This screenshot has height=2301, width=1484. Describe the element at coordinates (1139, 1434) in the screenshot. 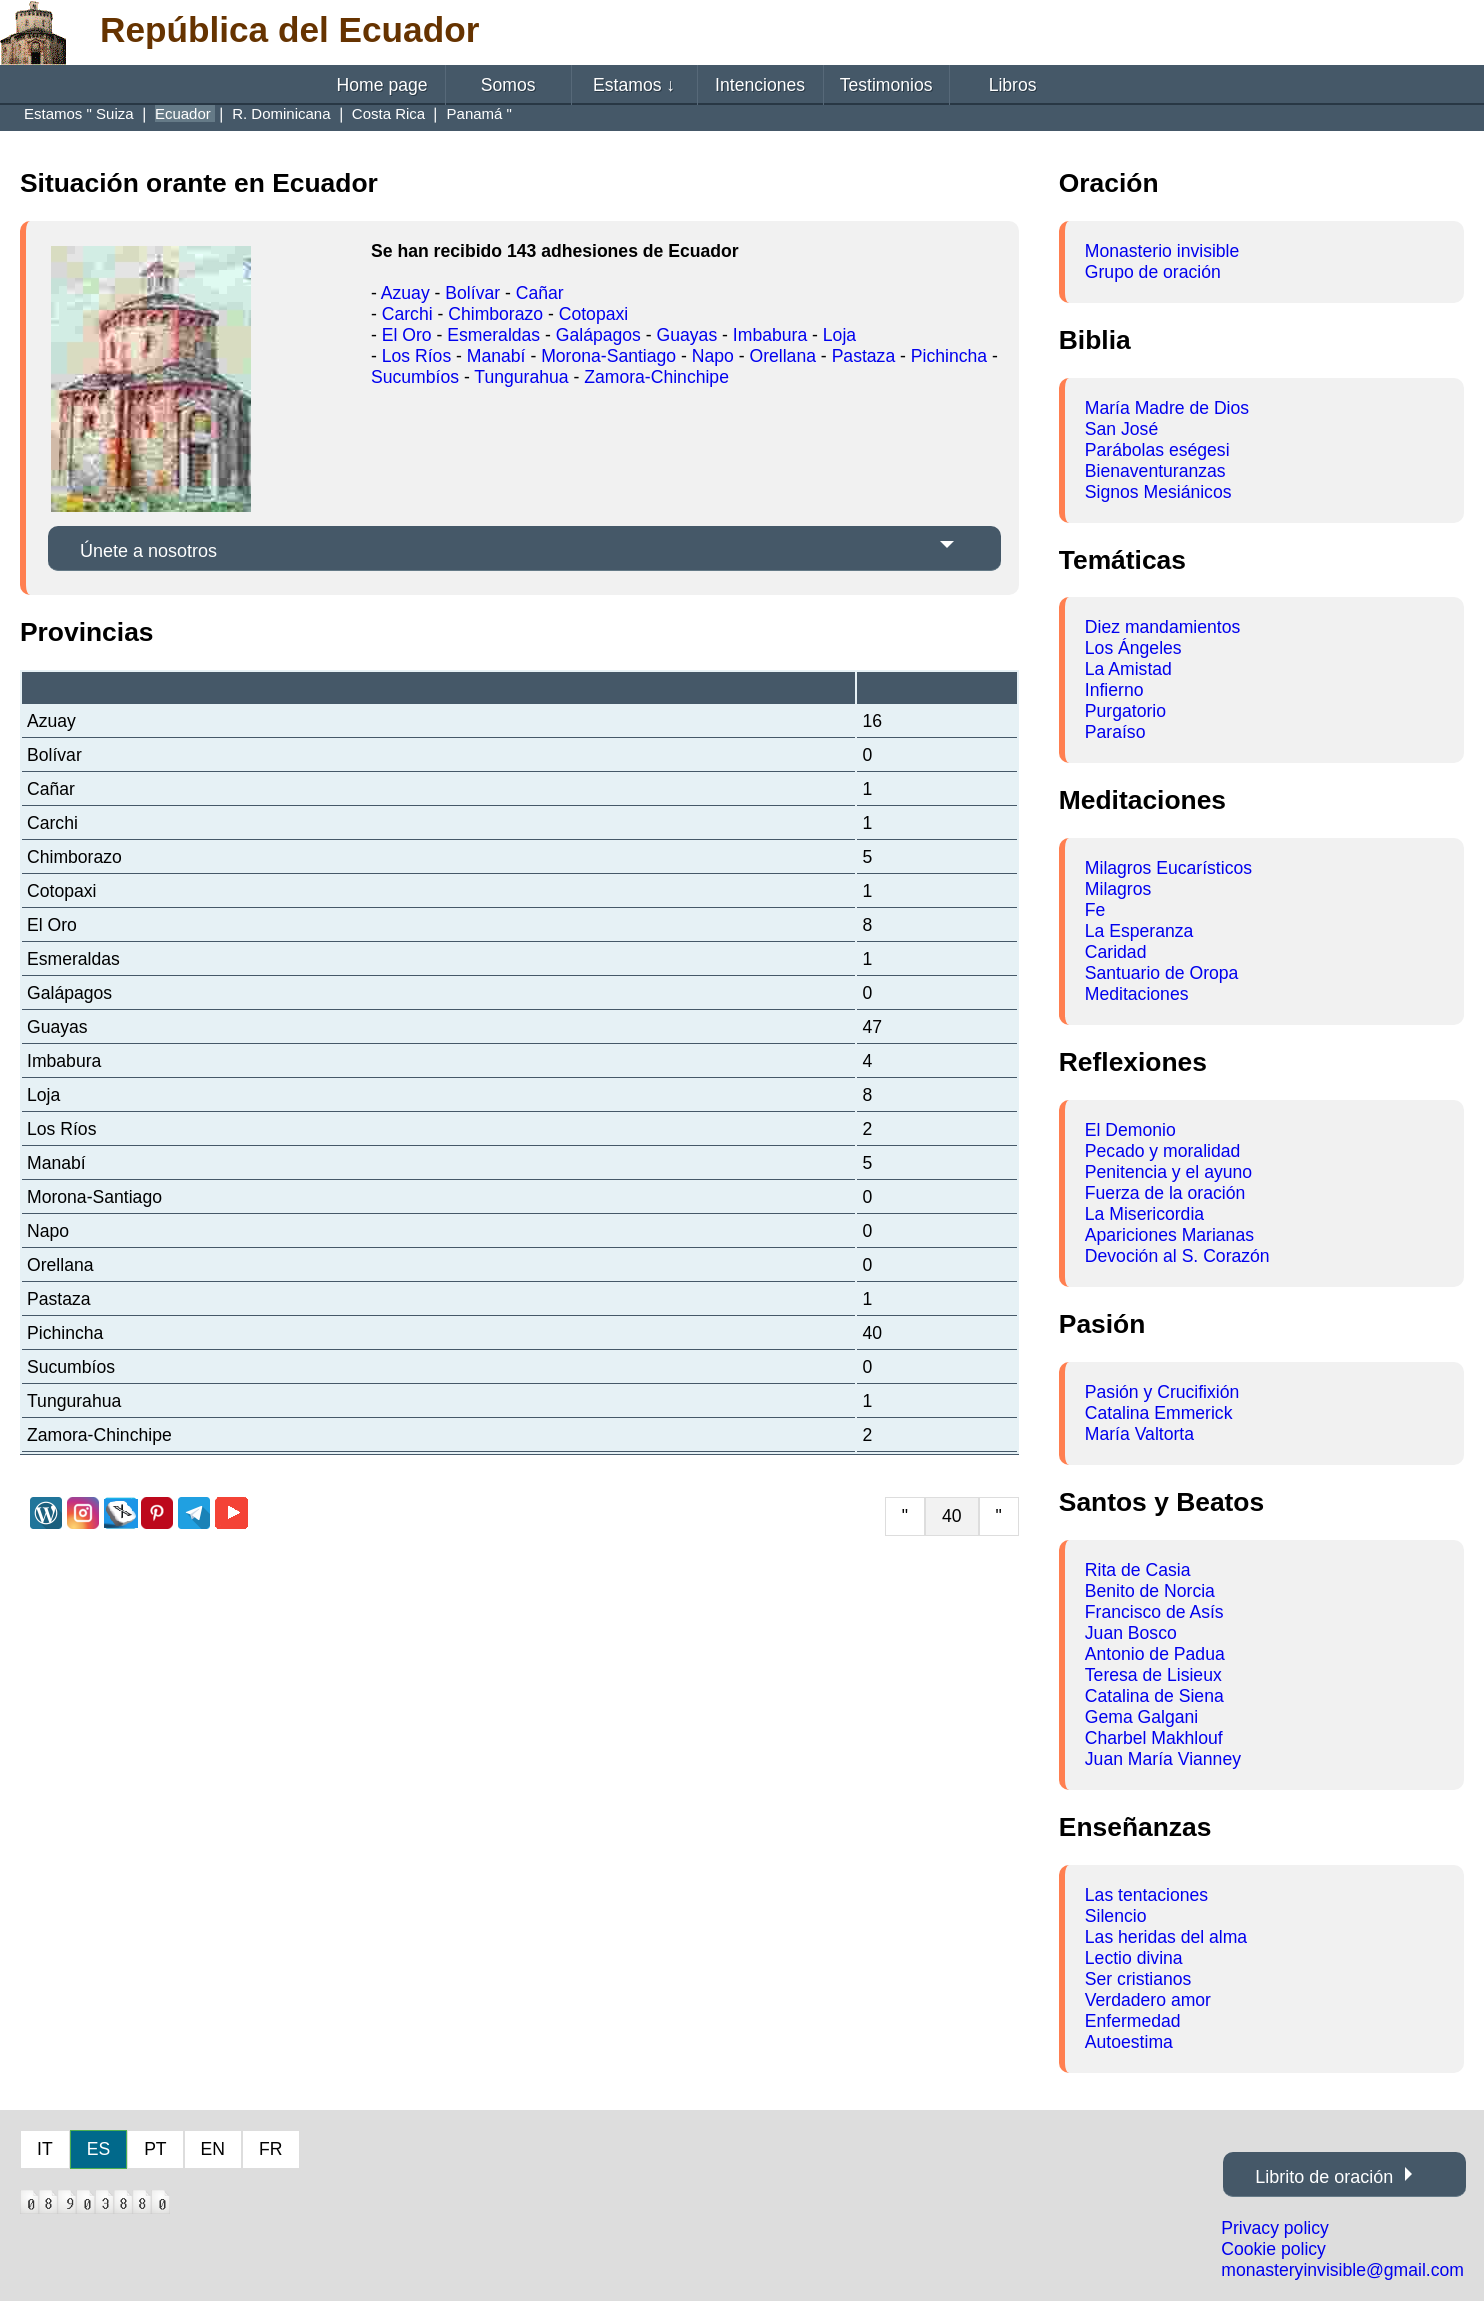

I see `María Valtorta` at that location.